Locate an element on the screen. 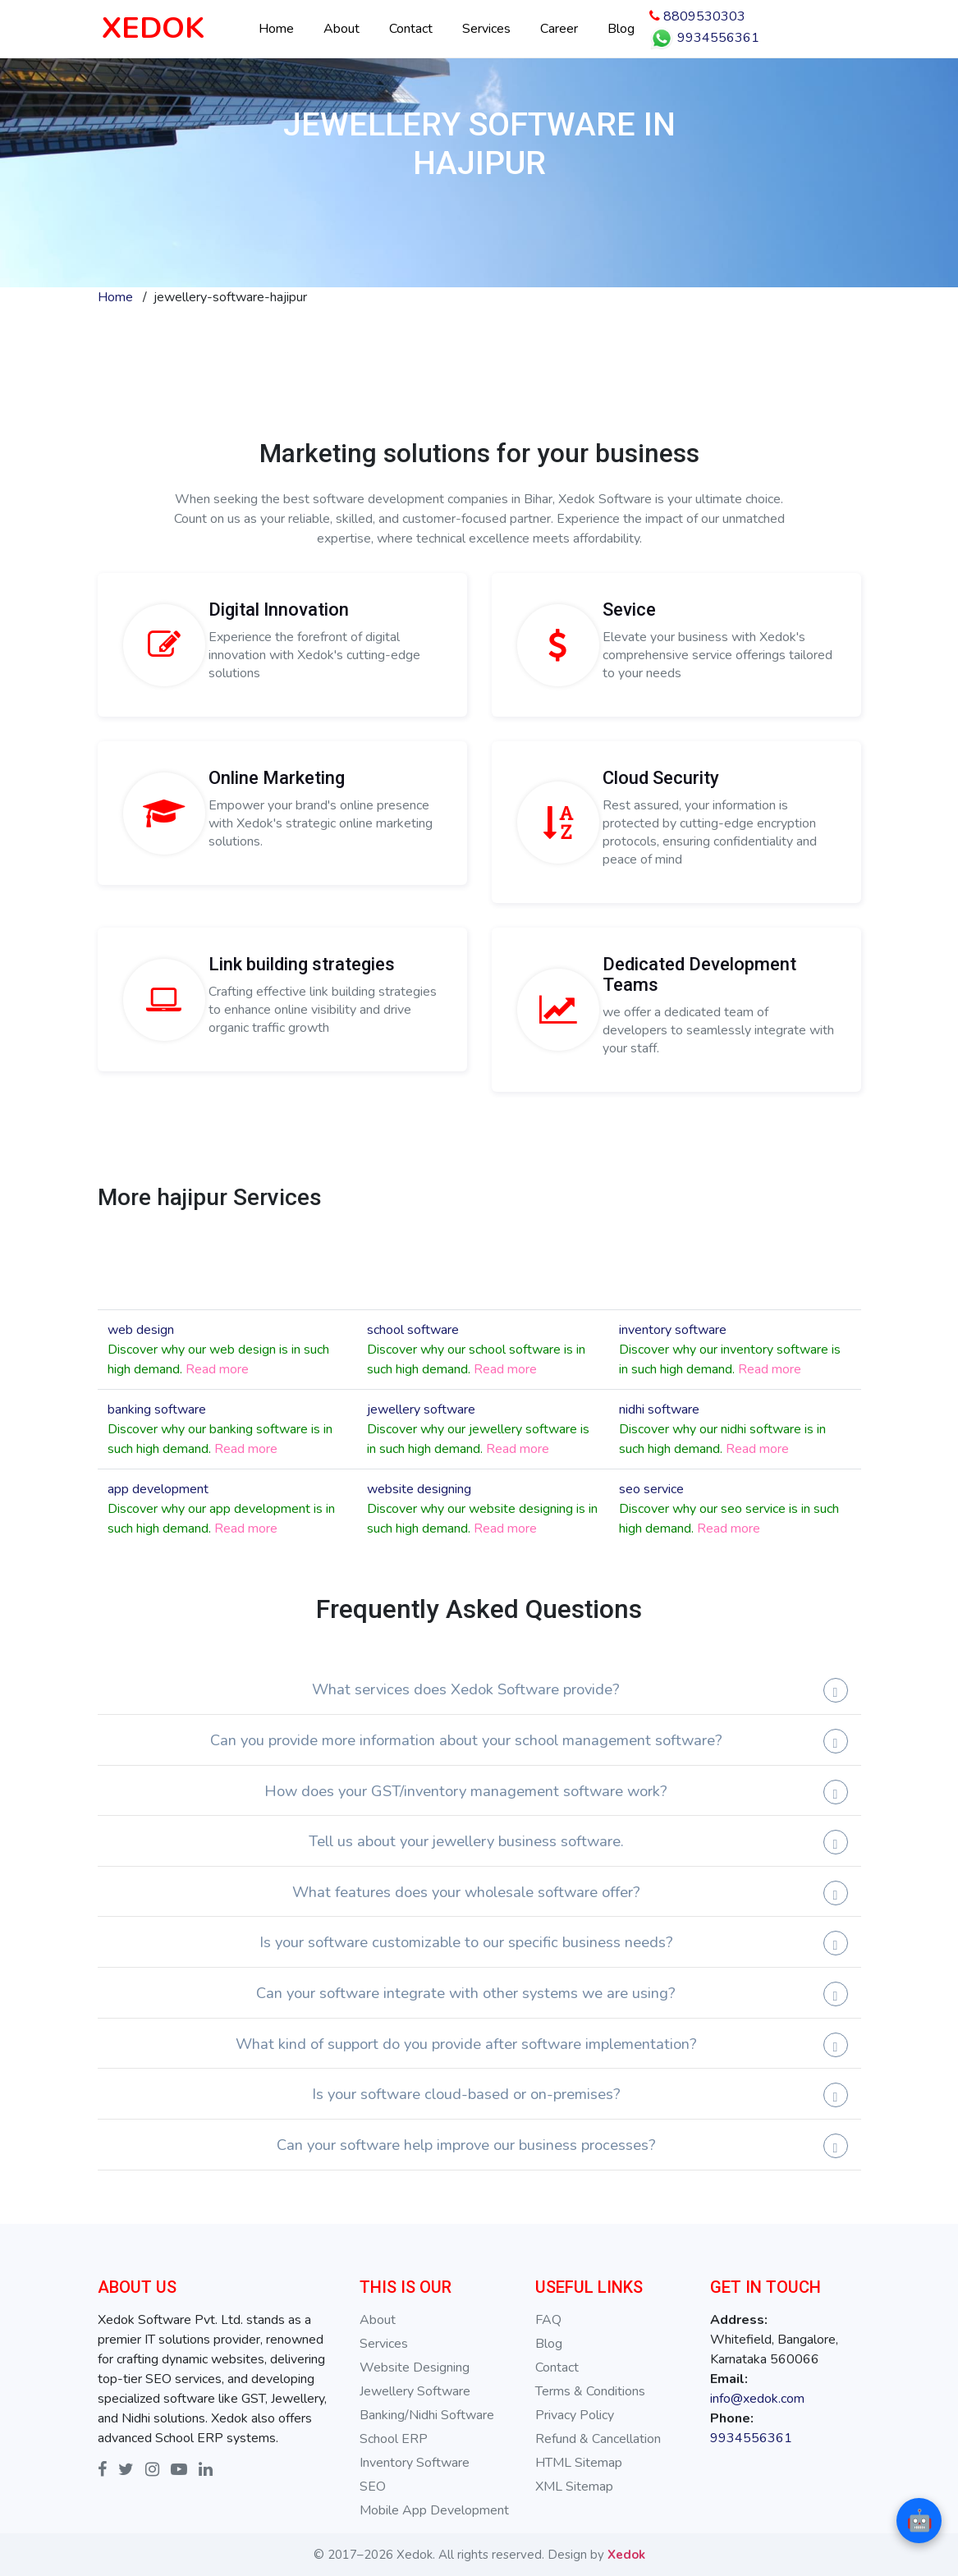  Contact is located at coordinates (411, 29).